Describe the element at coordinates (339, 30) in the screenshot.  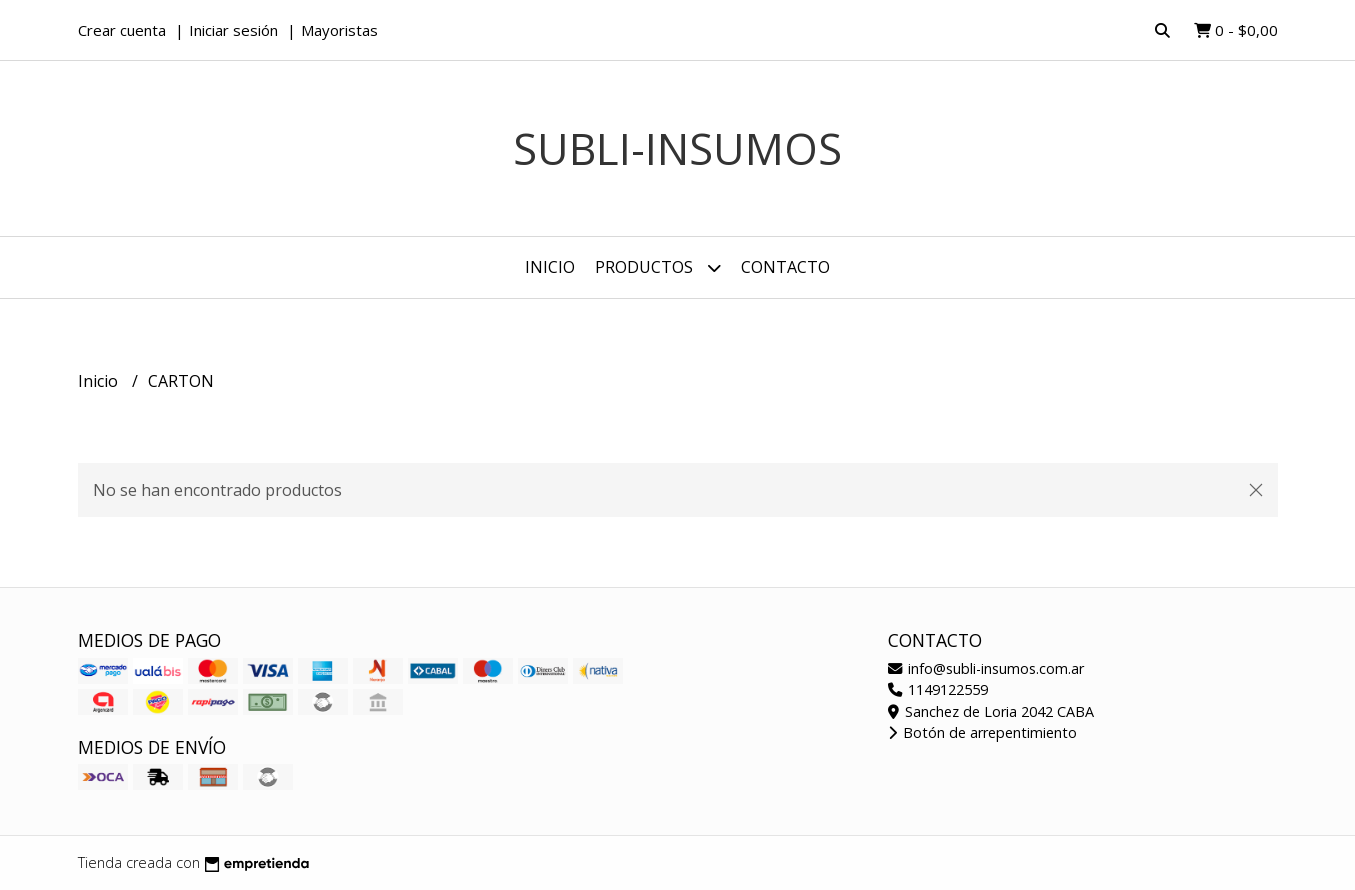
I see `Mayoristas` at that location.